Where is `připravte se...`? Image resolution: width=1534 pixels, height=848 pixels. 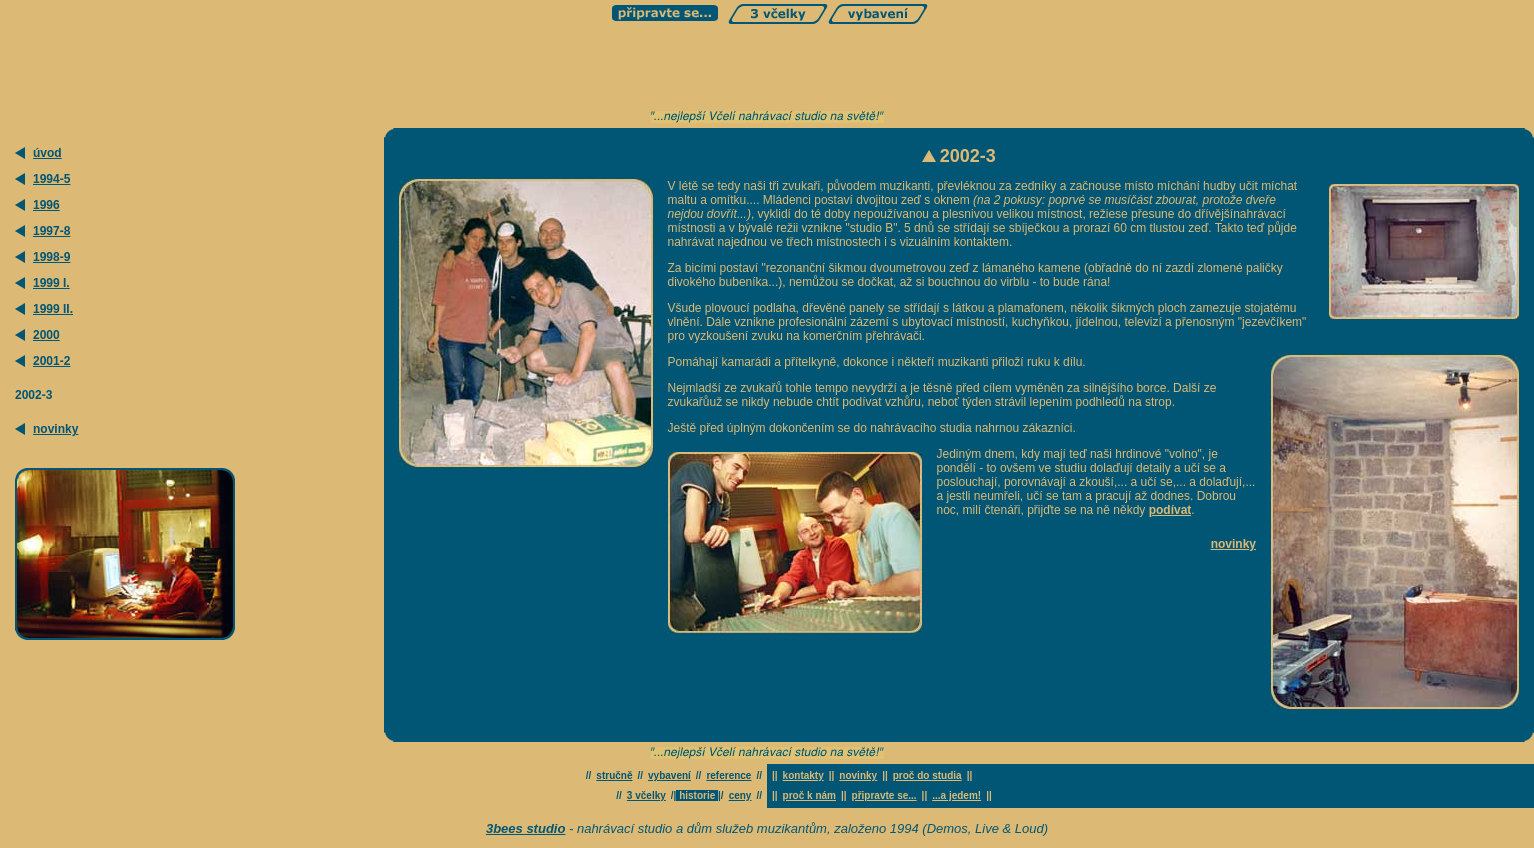
připravte se... is located at coordinates (884, 795).